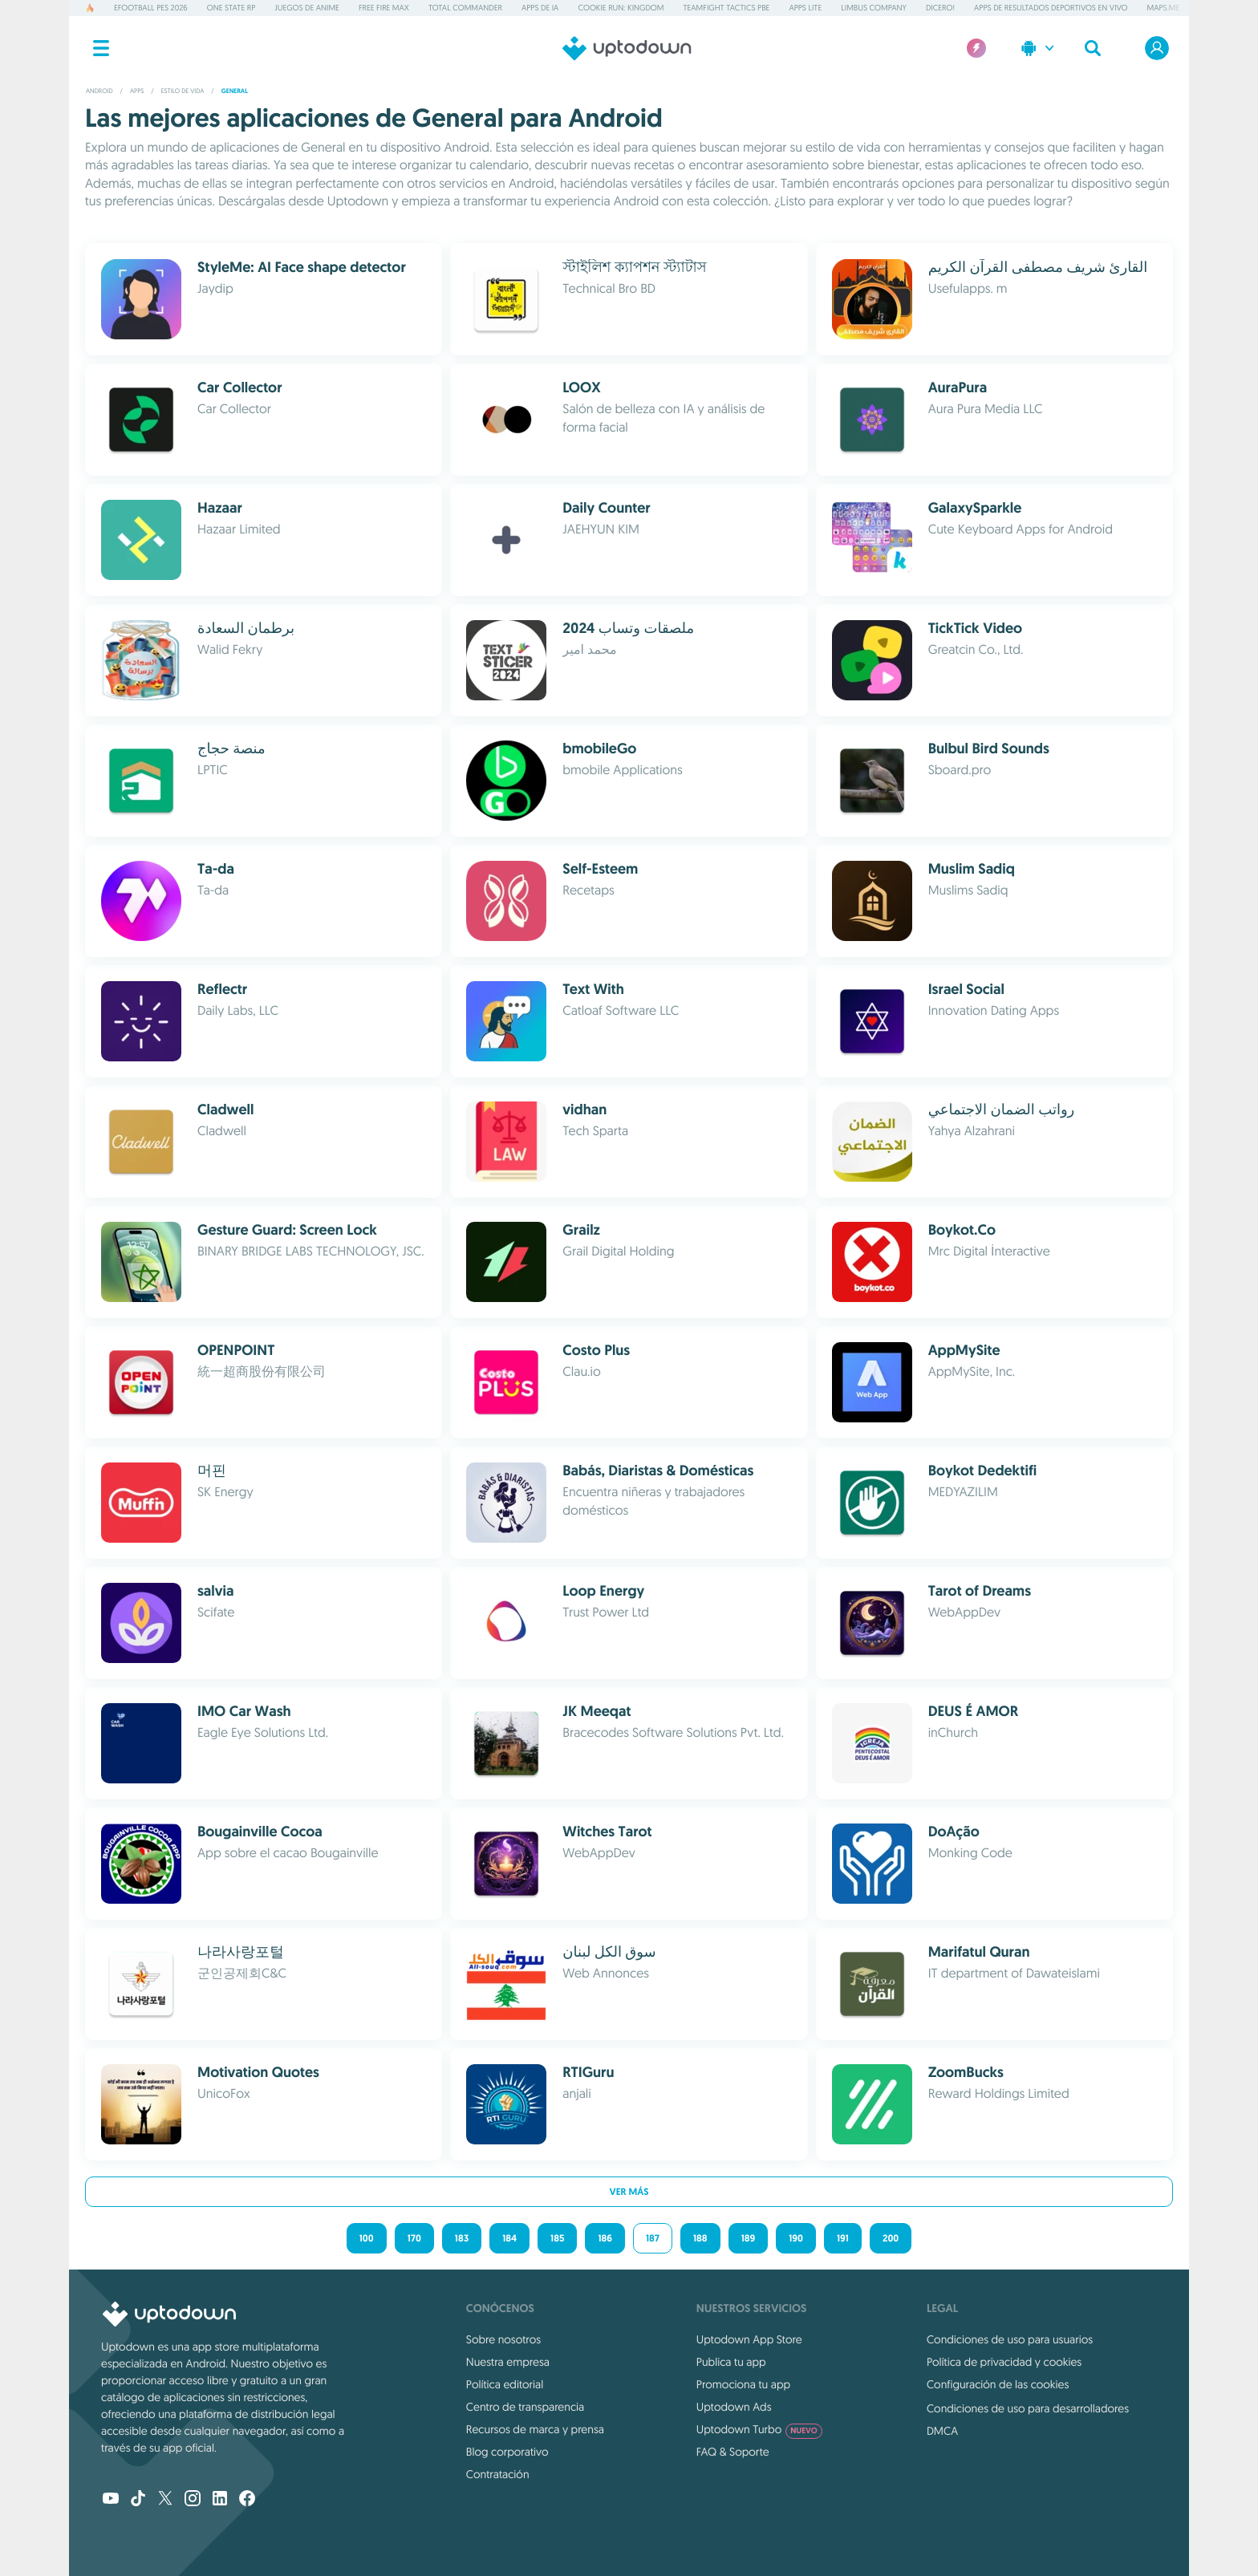  I want to click on 100, so click(366, 2238).